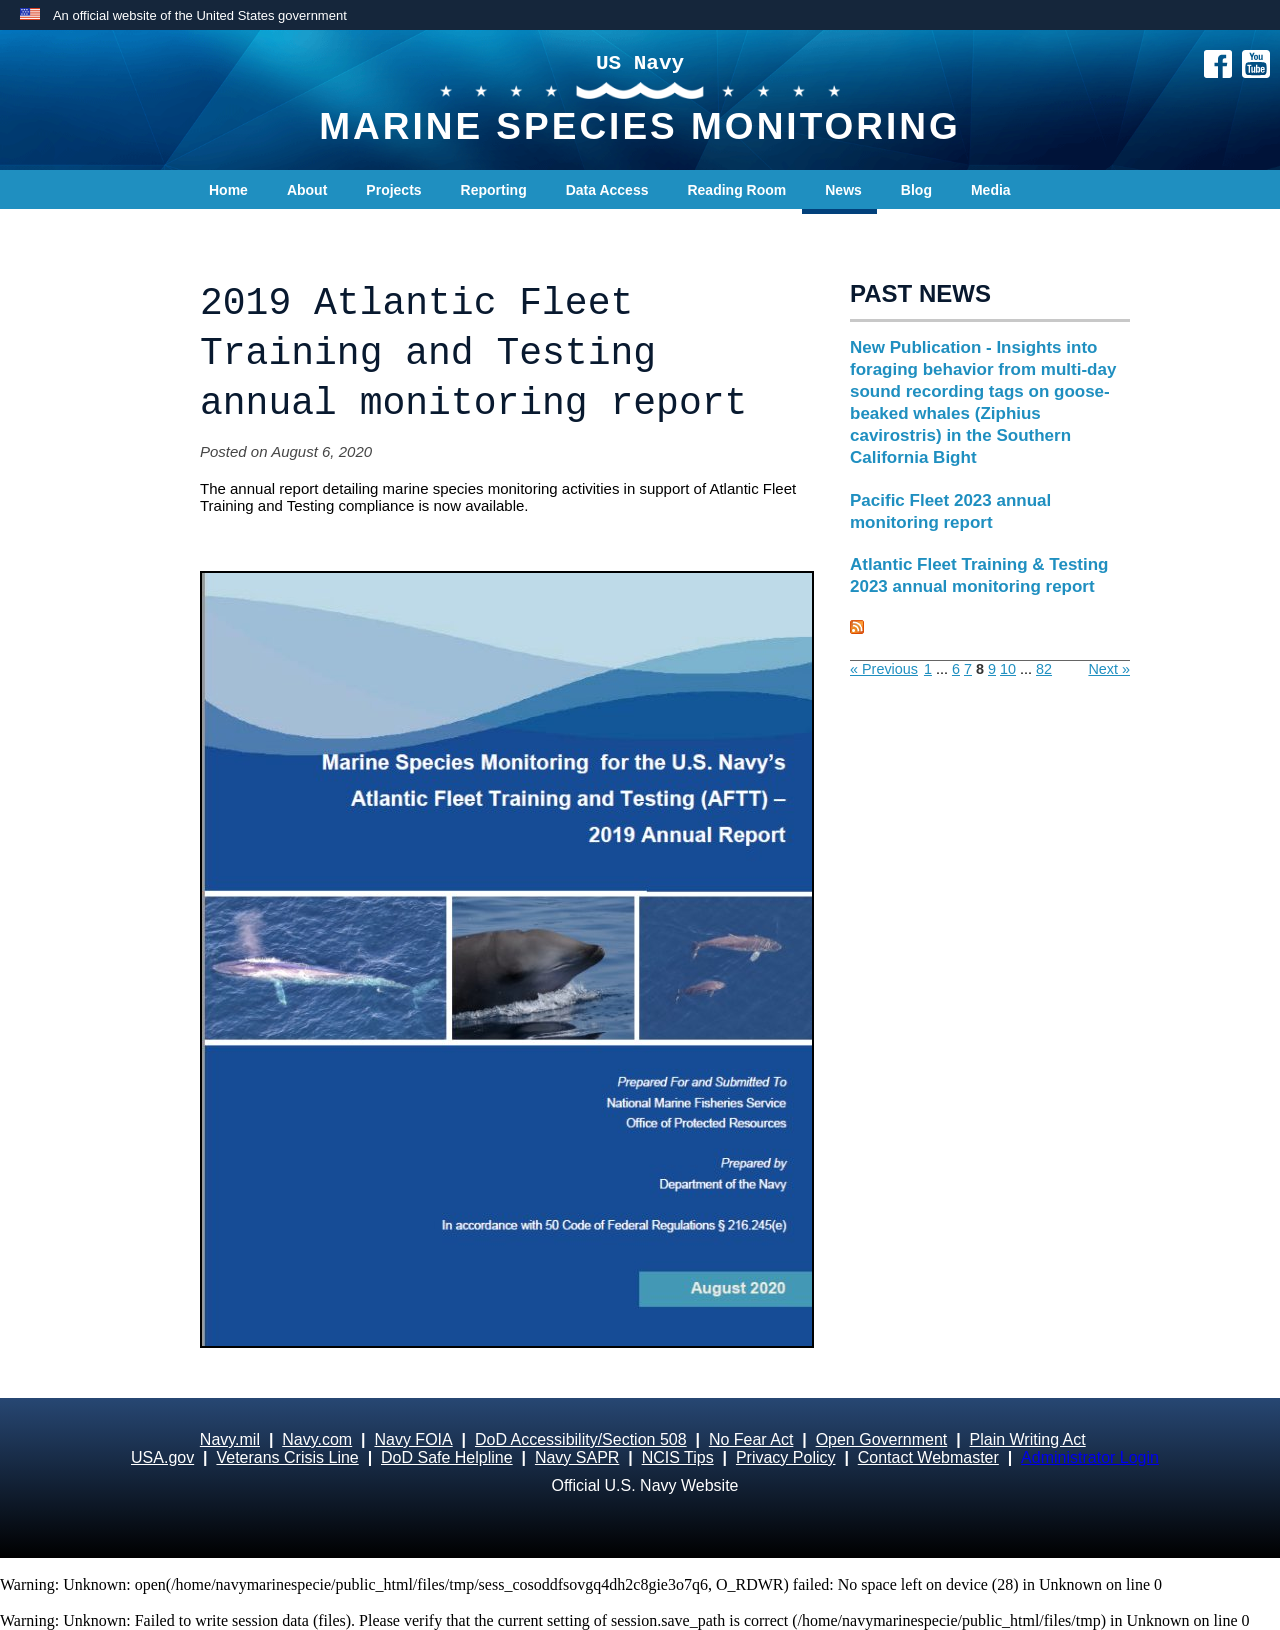 The height and width of the screenshot is (1630, 1280). I want to click on Privacy Policy, so click(786, 1457).